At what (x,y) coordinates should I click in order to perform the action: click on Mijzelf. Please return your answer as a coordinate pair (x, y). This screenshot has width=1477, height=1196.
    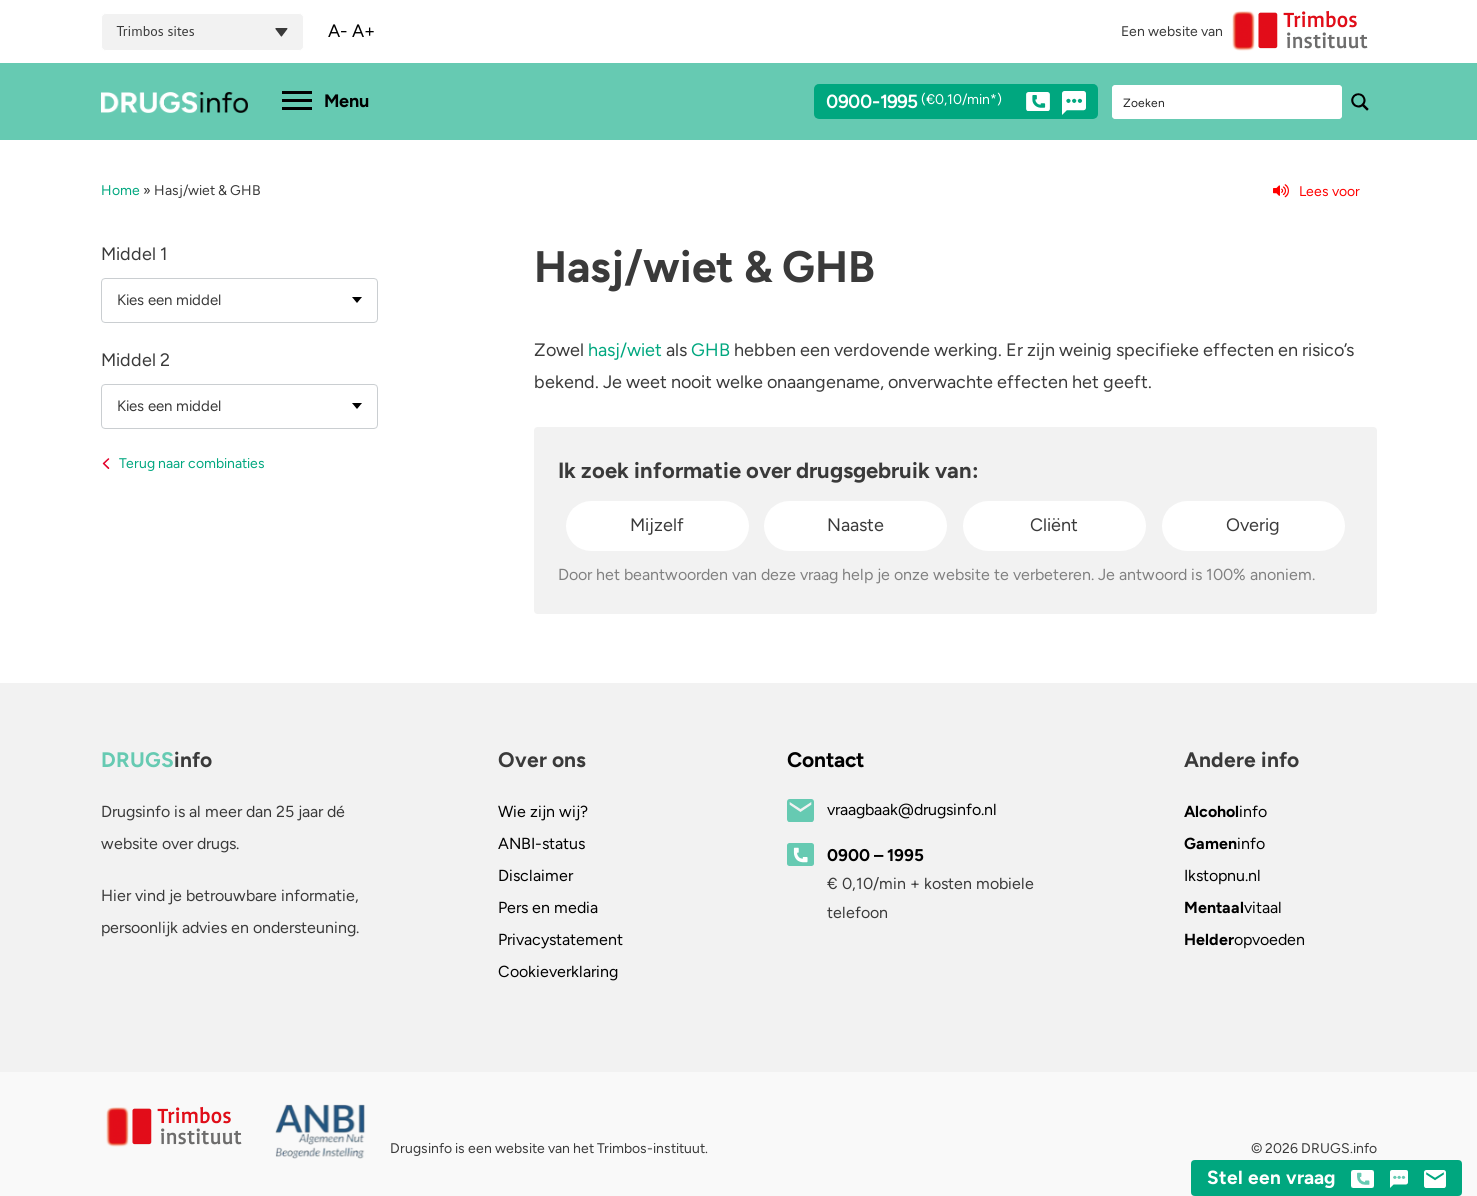
    Looking at the image, I should click on (657, 525).